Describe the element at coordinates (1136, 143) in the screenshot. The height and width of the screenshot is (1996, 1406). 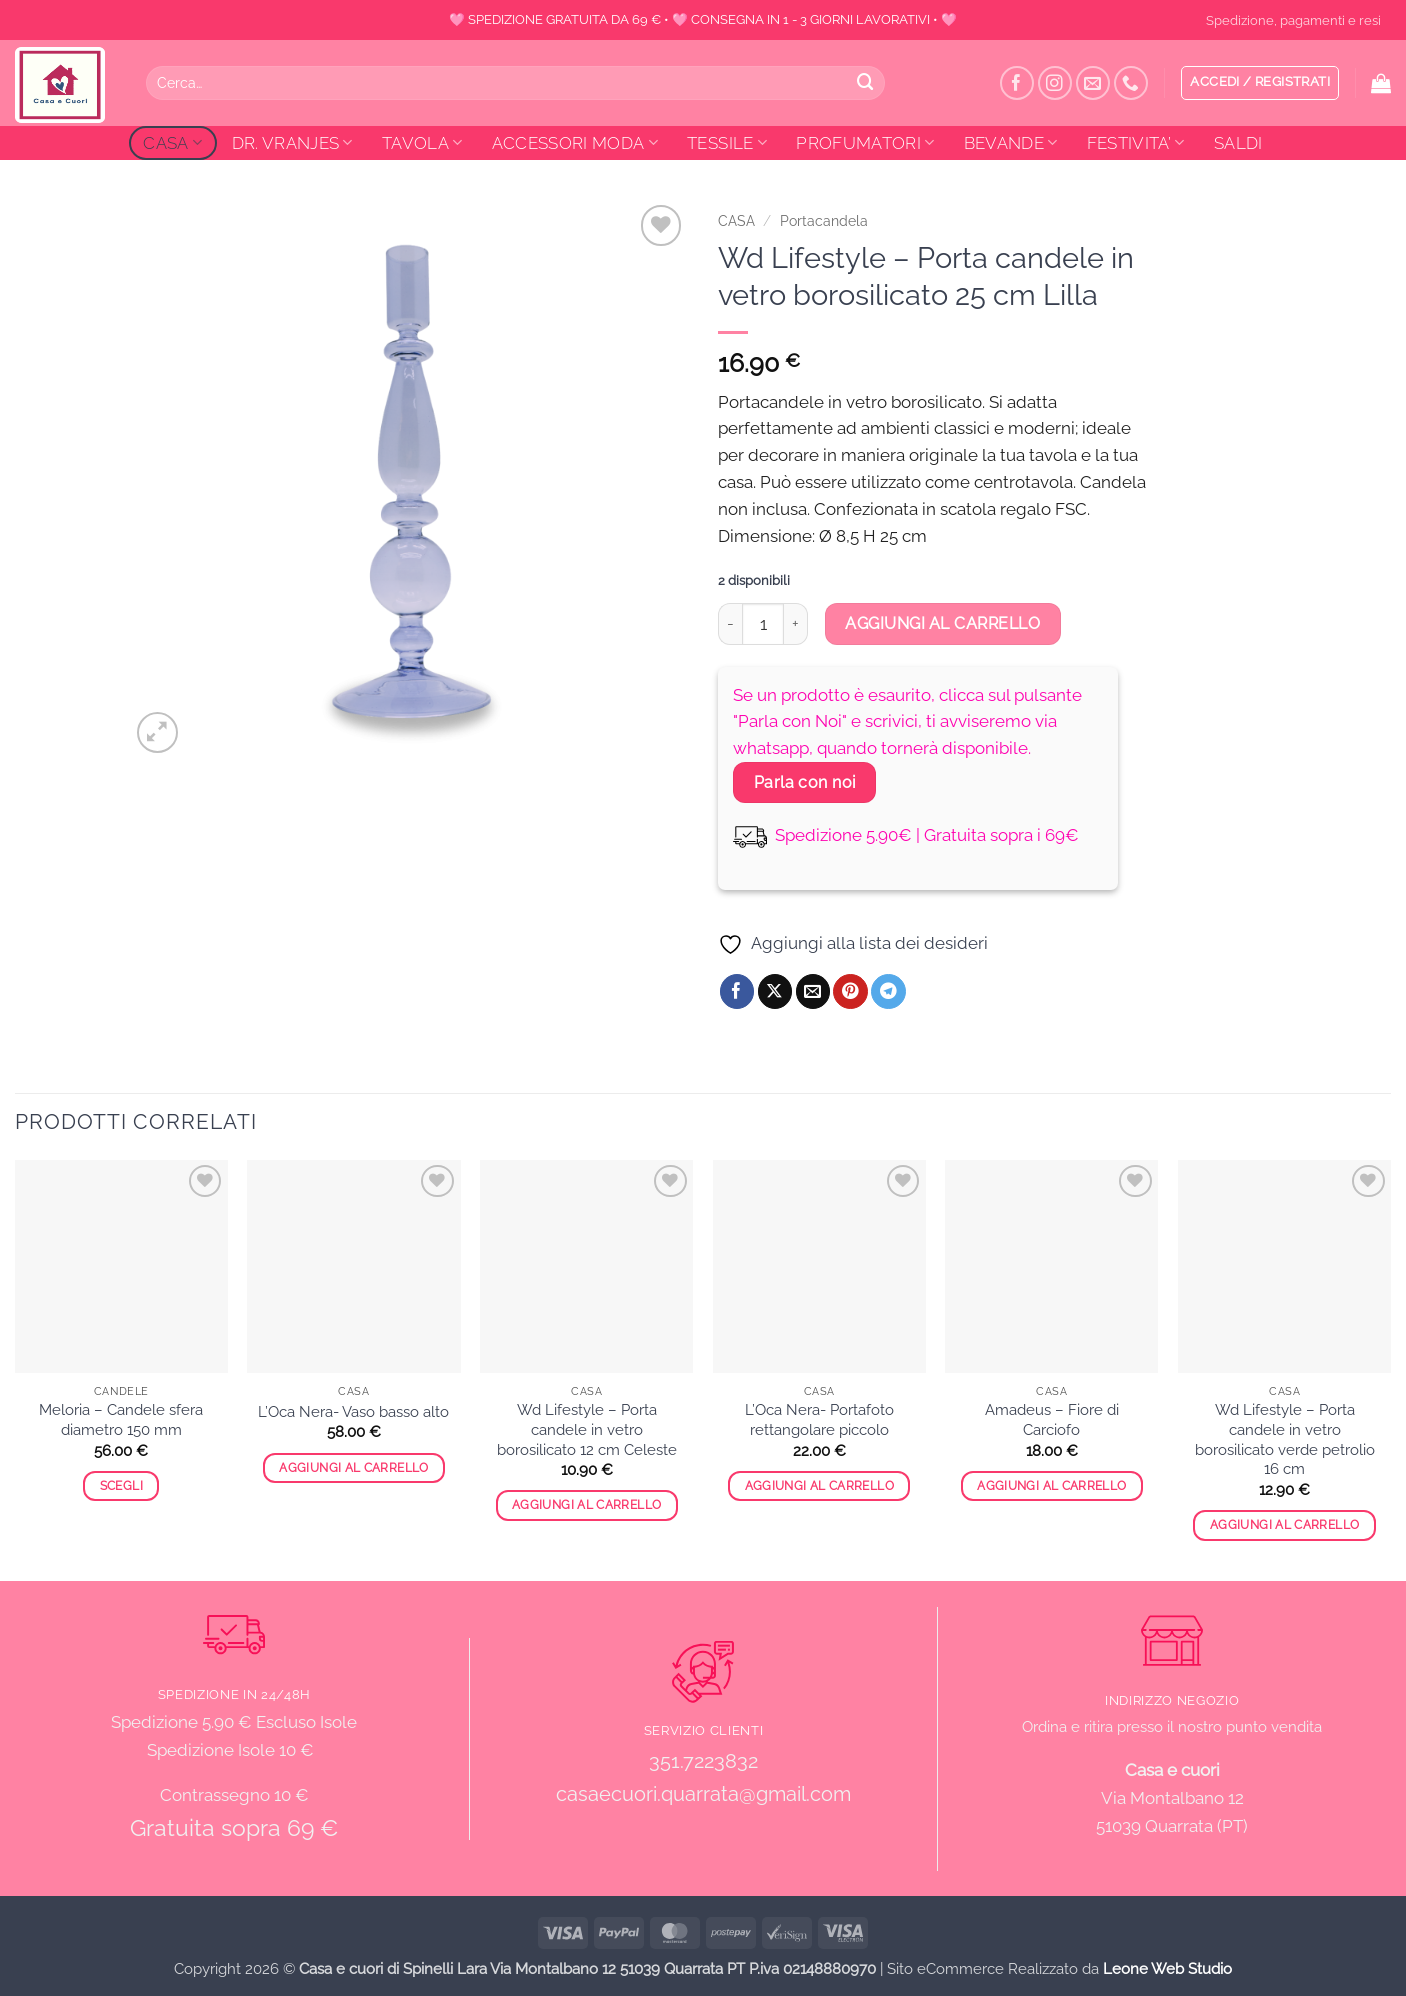
I see `FESTIVITA’` at that location.